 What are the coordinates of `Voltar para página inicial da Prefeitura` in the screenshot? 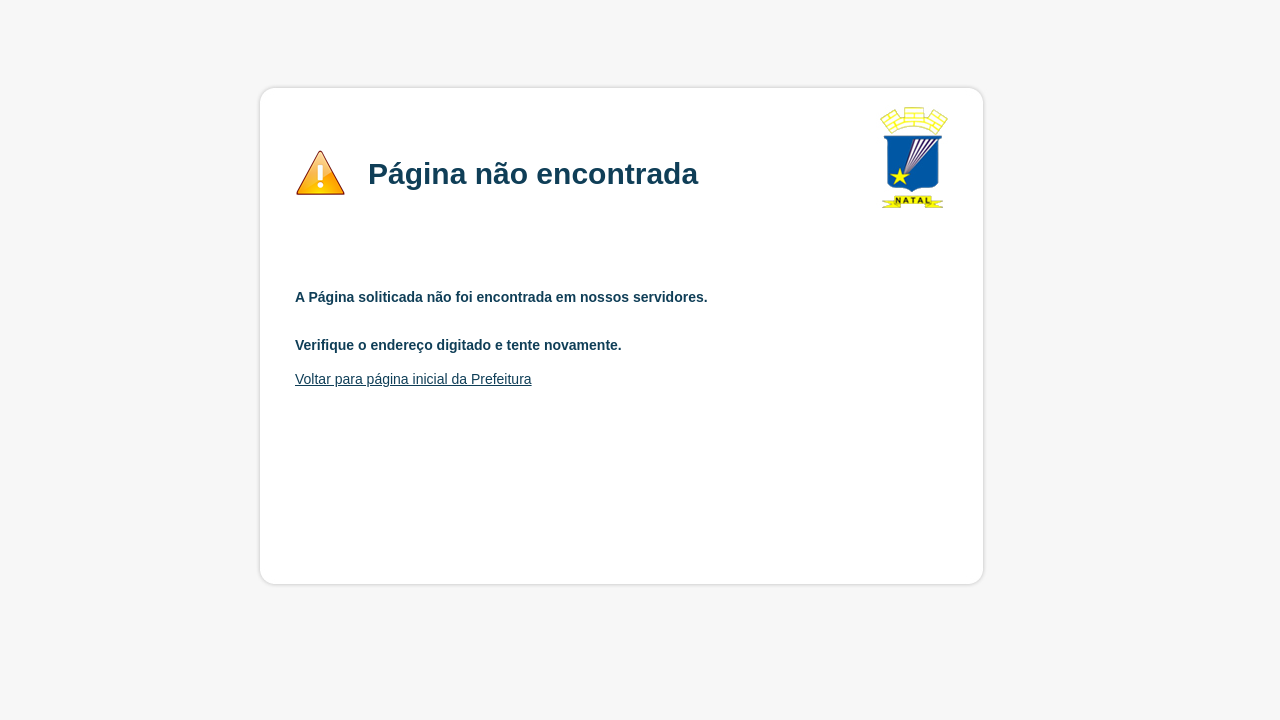 It's located at (413, 379).